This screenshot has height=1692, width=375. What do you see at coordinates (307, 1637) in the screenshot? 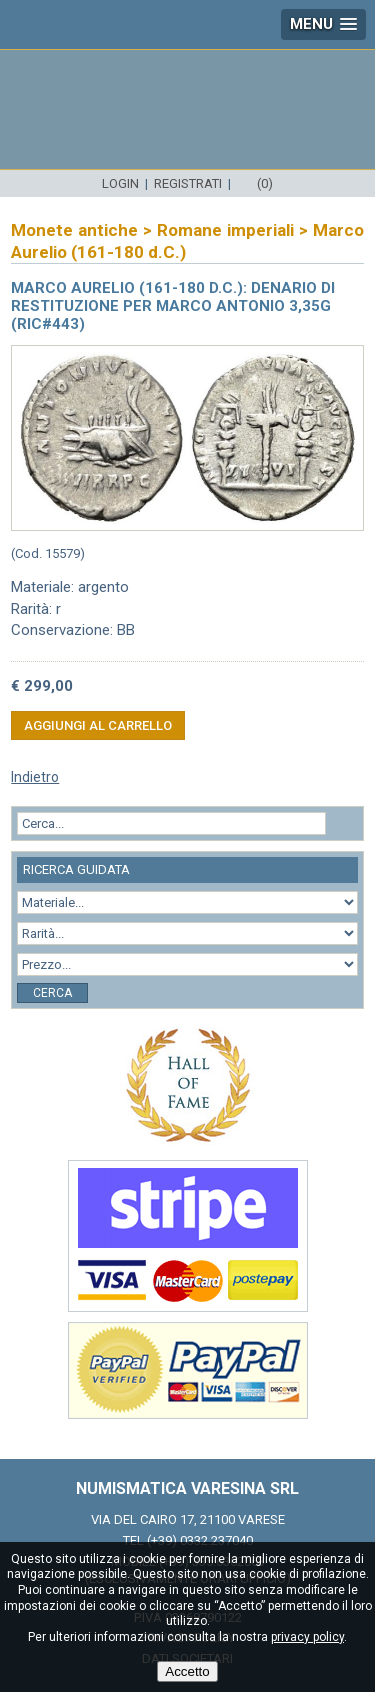
I see `privacy policy` at bounding box center [307, 1637].